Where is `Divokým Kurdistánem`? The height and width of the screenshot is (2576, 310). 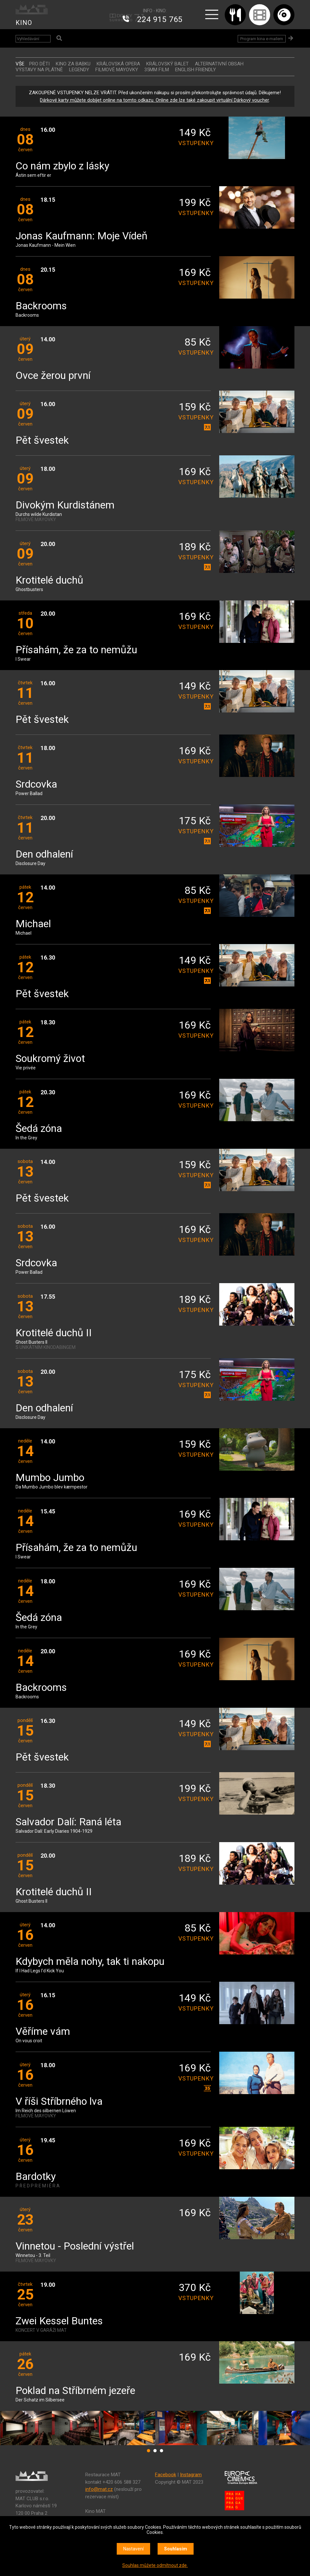 Divokým Kurdistánem is located at coordinates (65, 505).